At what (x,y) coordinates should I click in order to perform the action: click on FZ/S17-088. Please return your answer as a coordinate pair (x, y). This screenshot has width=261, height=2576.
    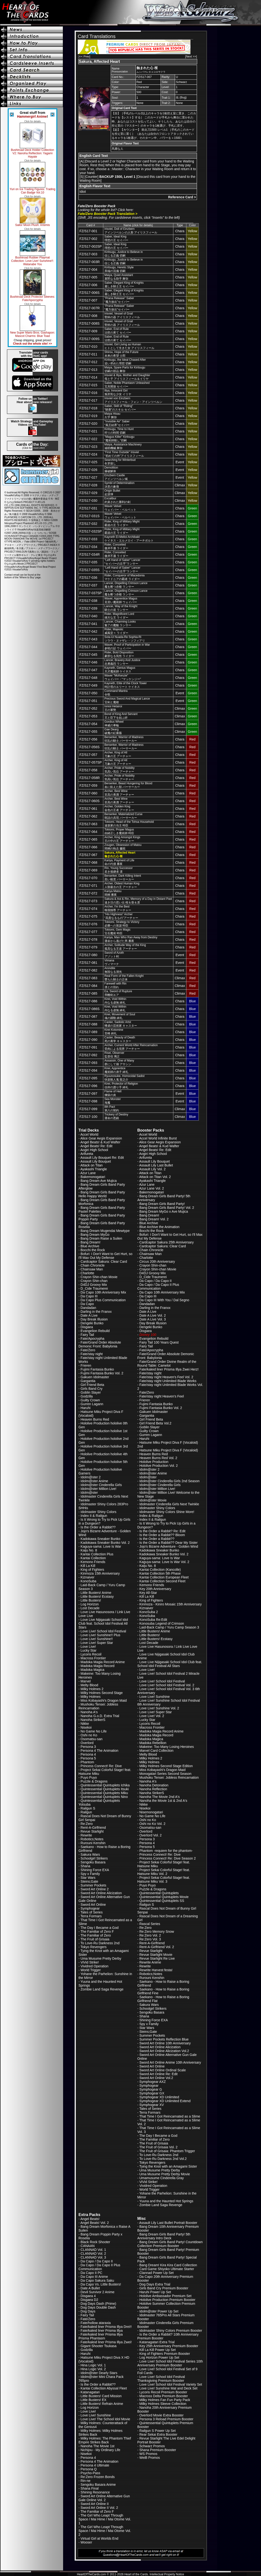
    Looking at the image, I should click on (88, 1024).